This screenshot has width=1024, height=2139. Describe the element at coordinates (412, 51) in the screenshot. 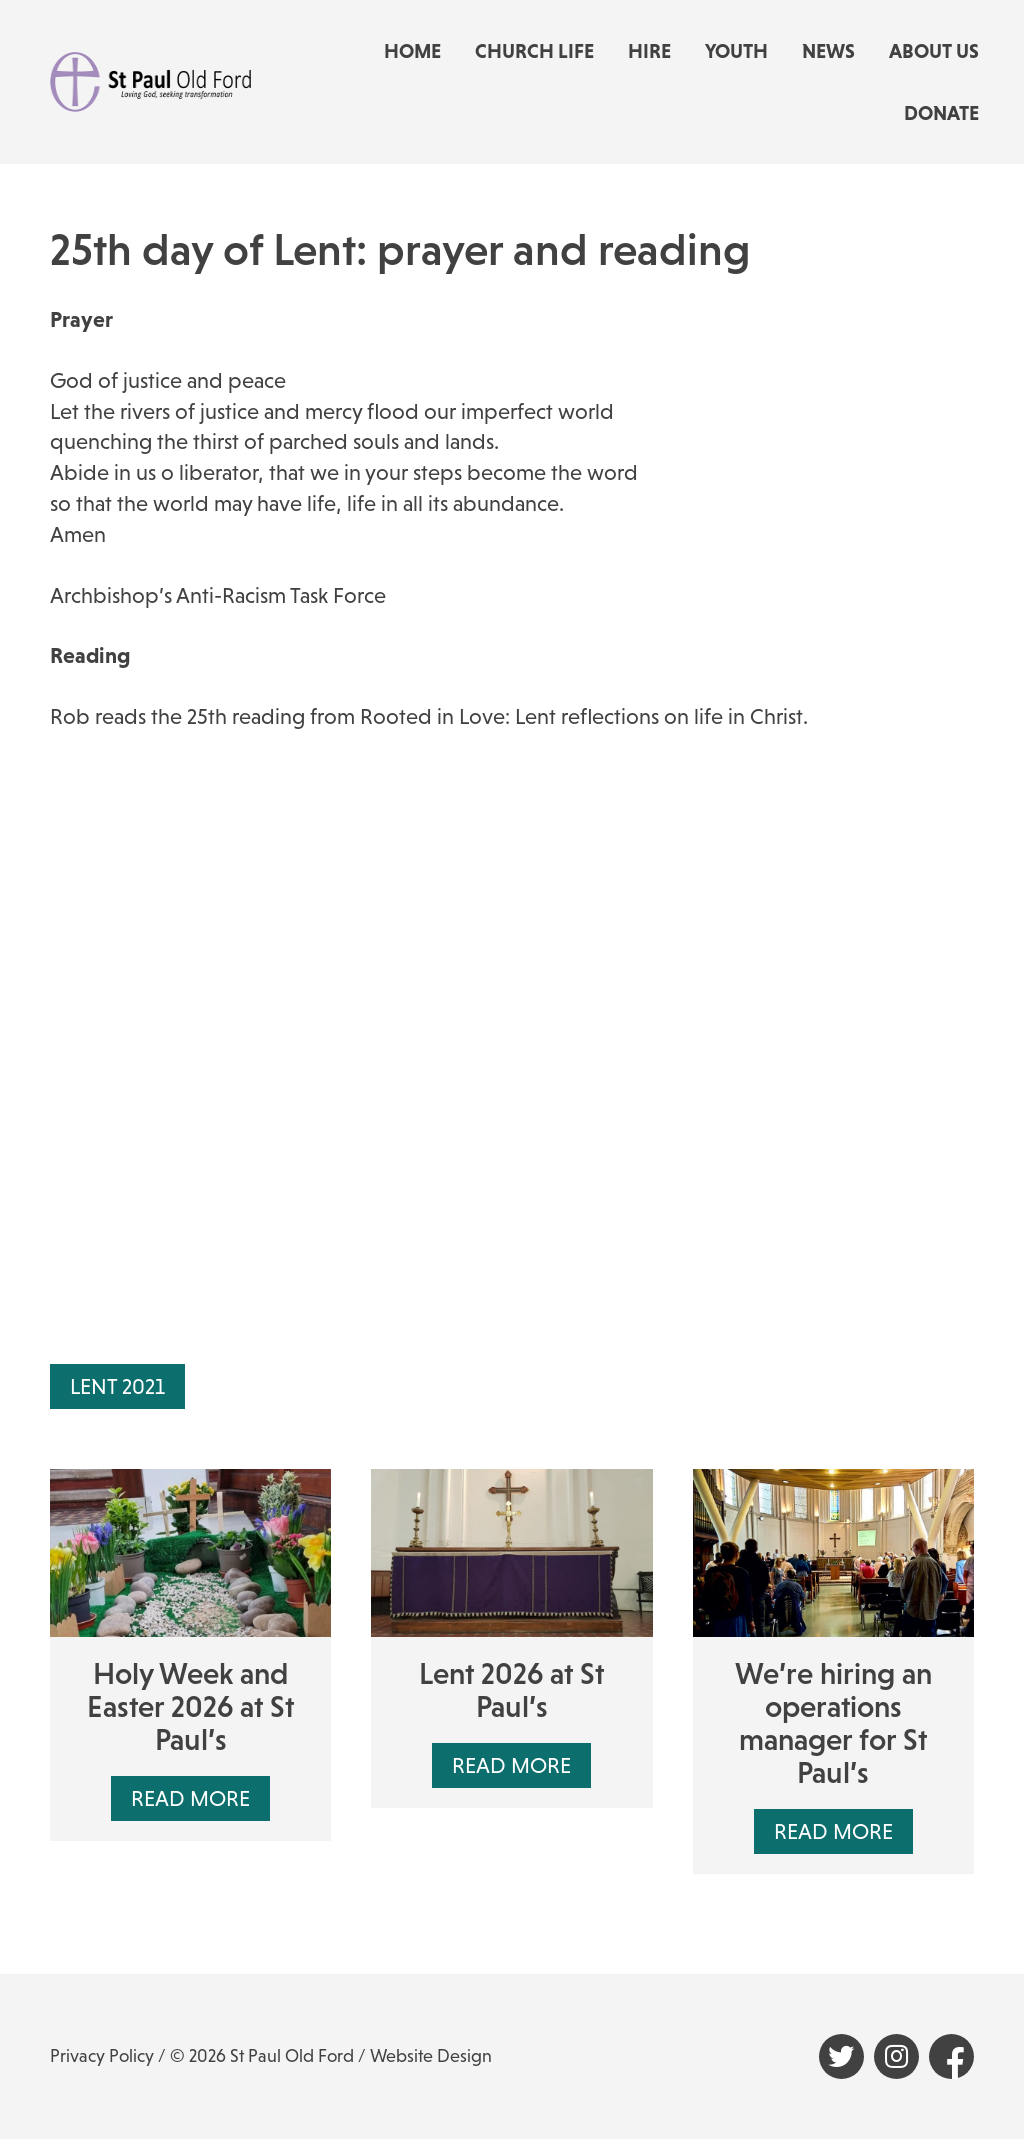

I see `Home` at that location.